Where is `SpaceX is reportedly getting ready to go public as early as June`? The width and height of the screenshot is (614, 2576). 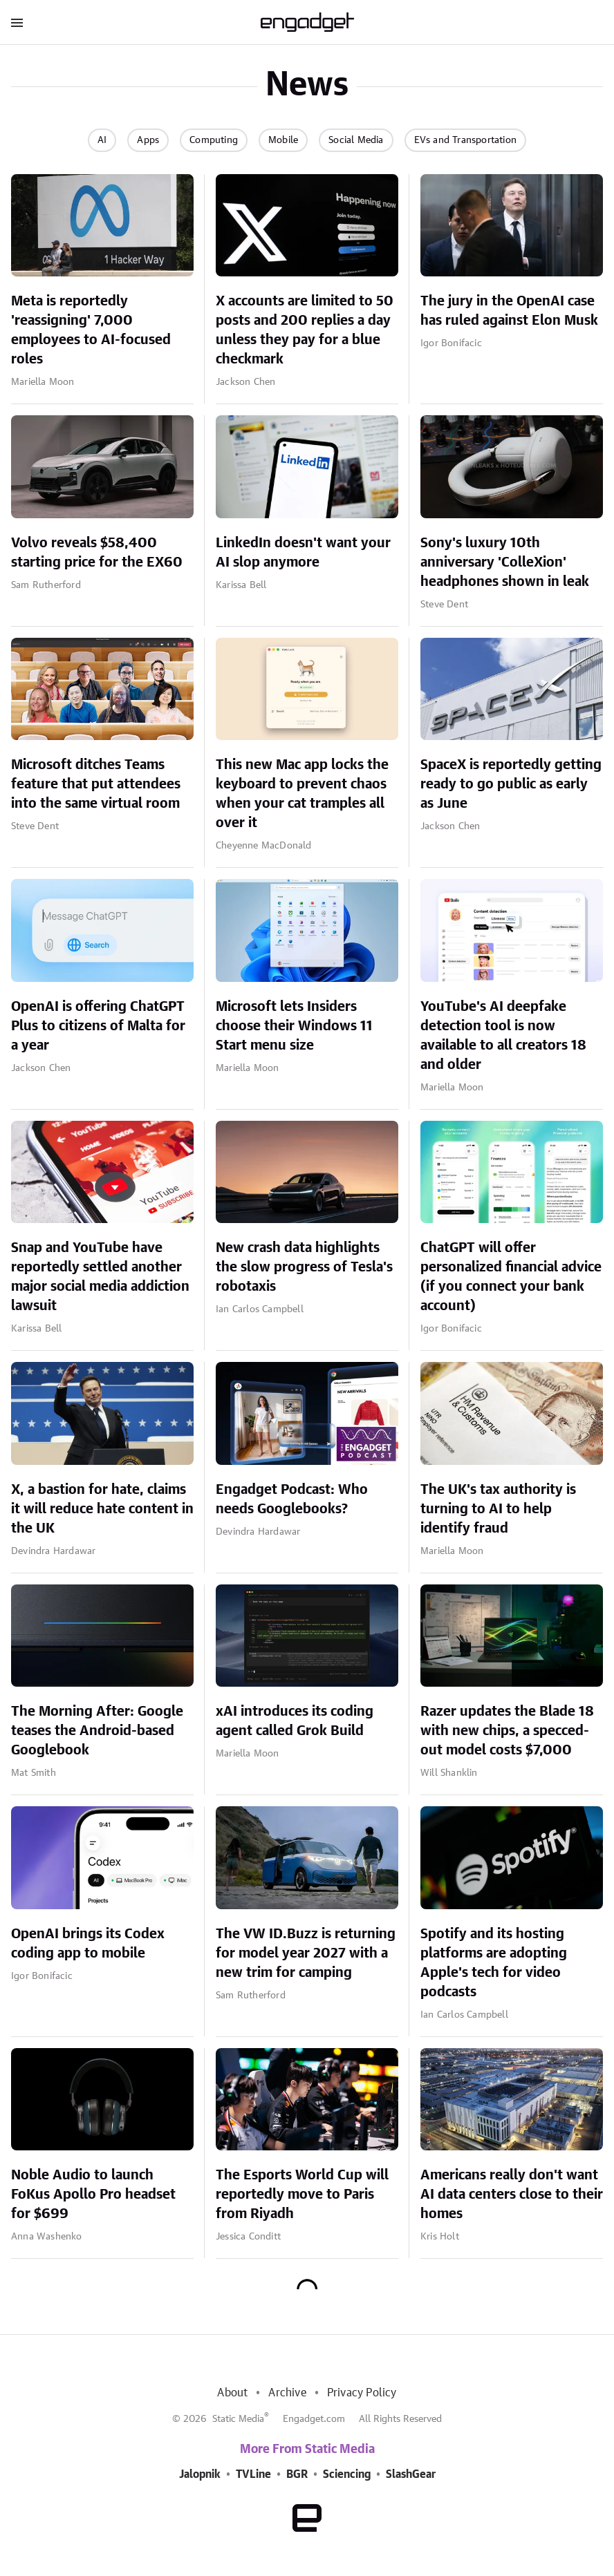 SpaceX is reportedly getting ready to go public as early as June is located at coordinates (511, 784).